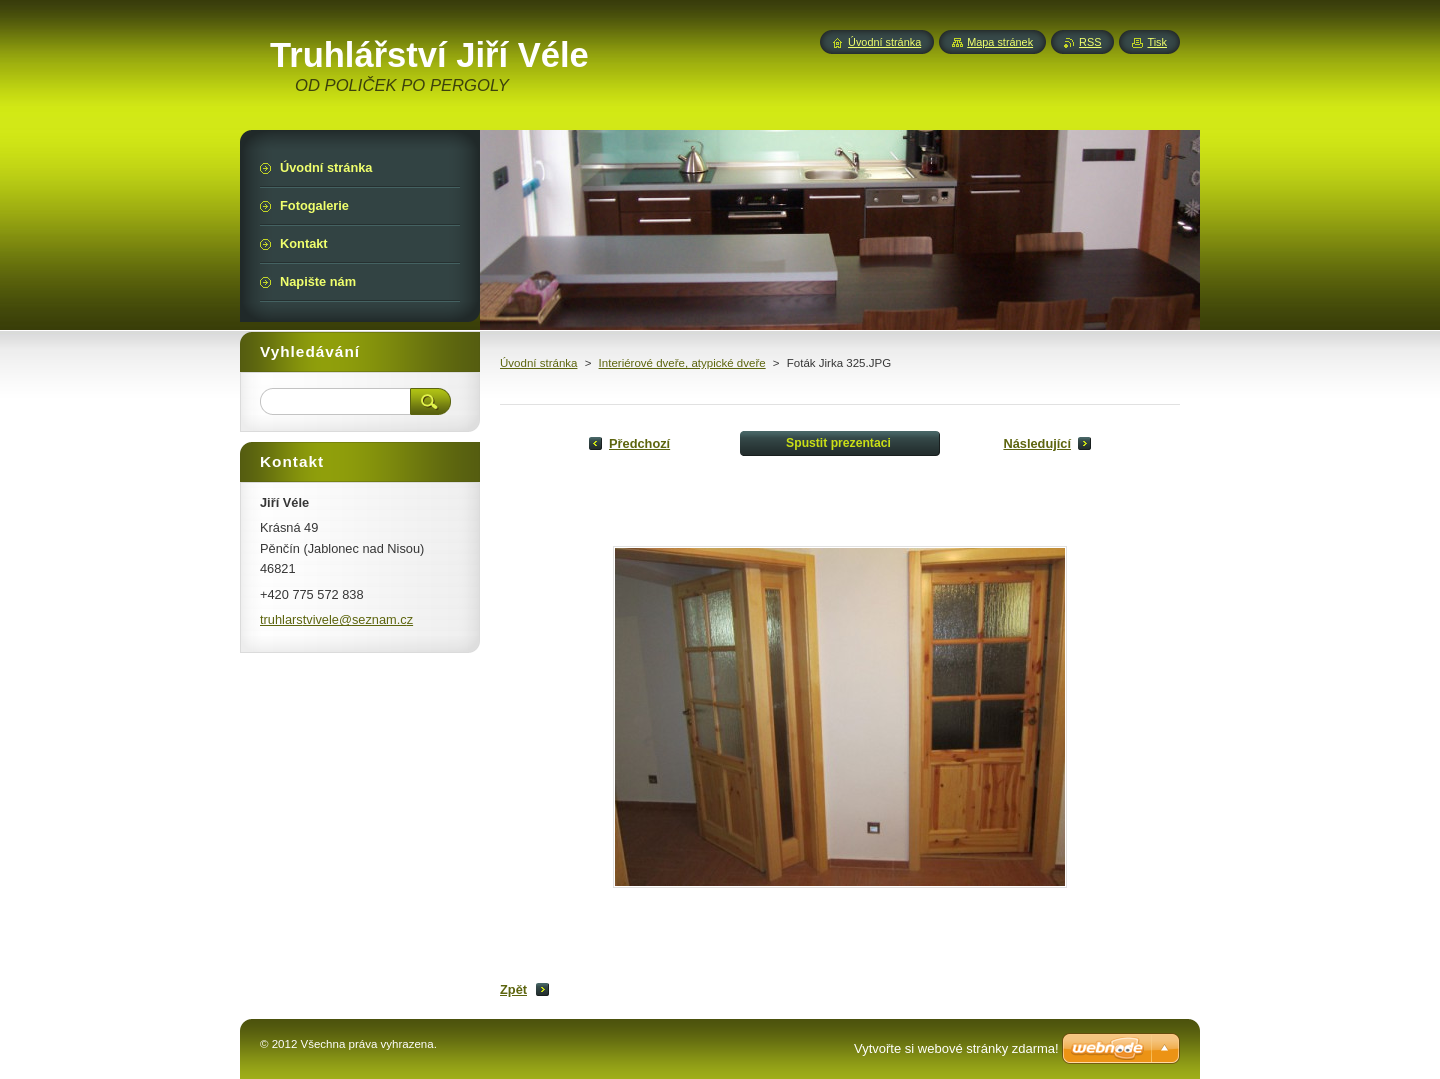 The height and width of the screenshot is (1079, 1440). I want to click on Tisk, so click(1157, 42).